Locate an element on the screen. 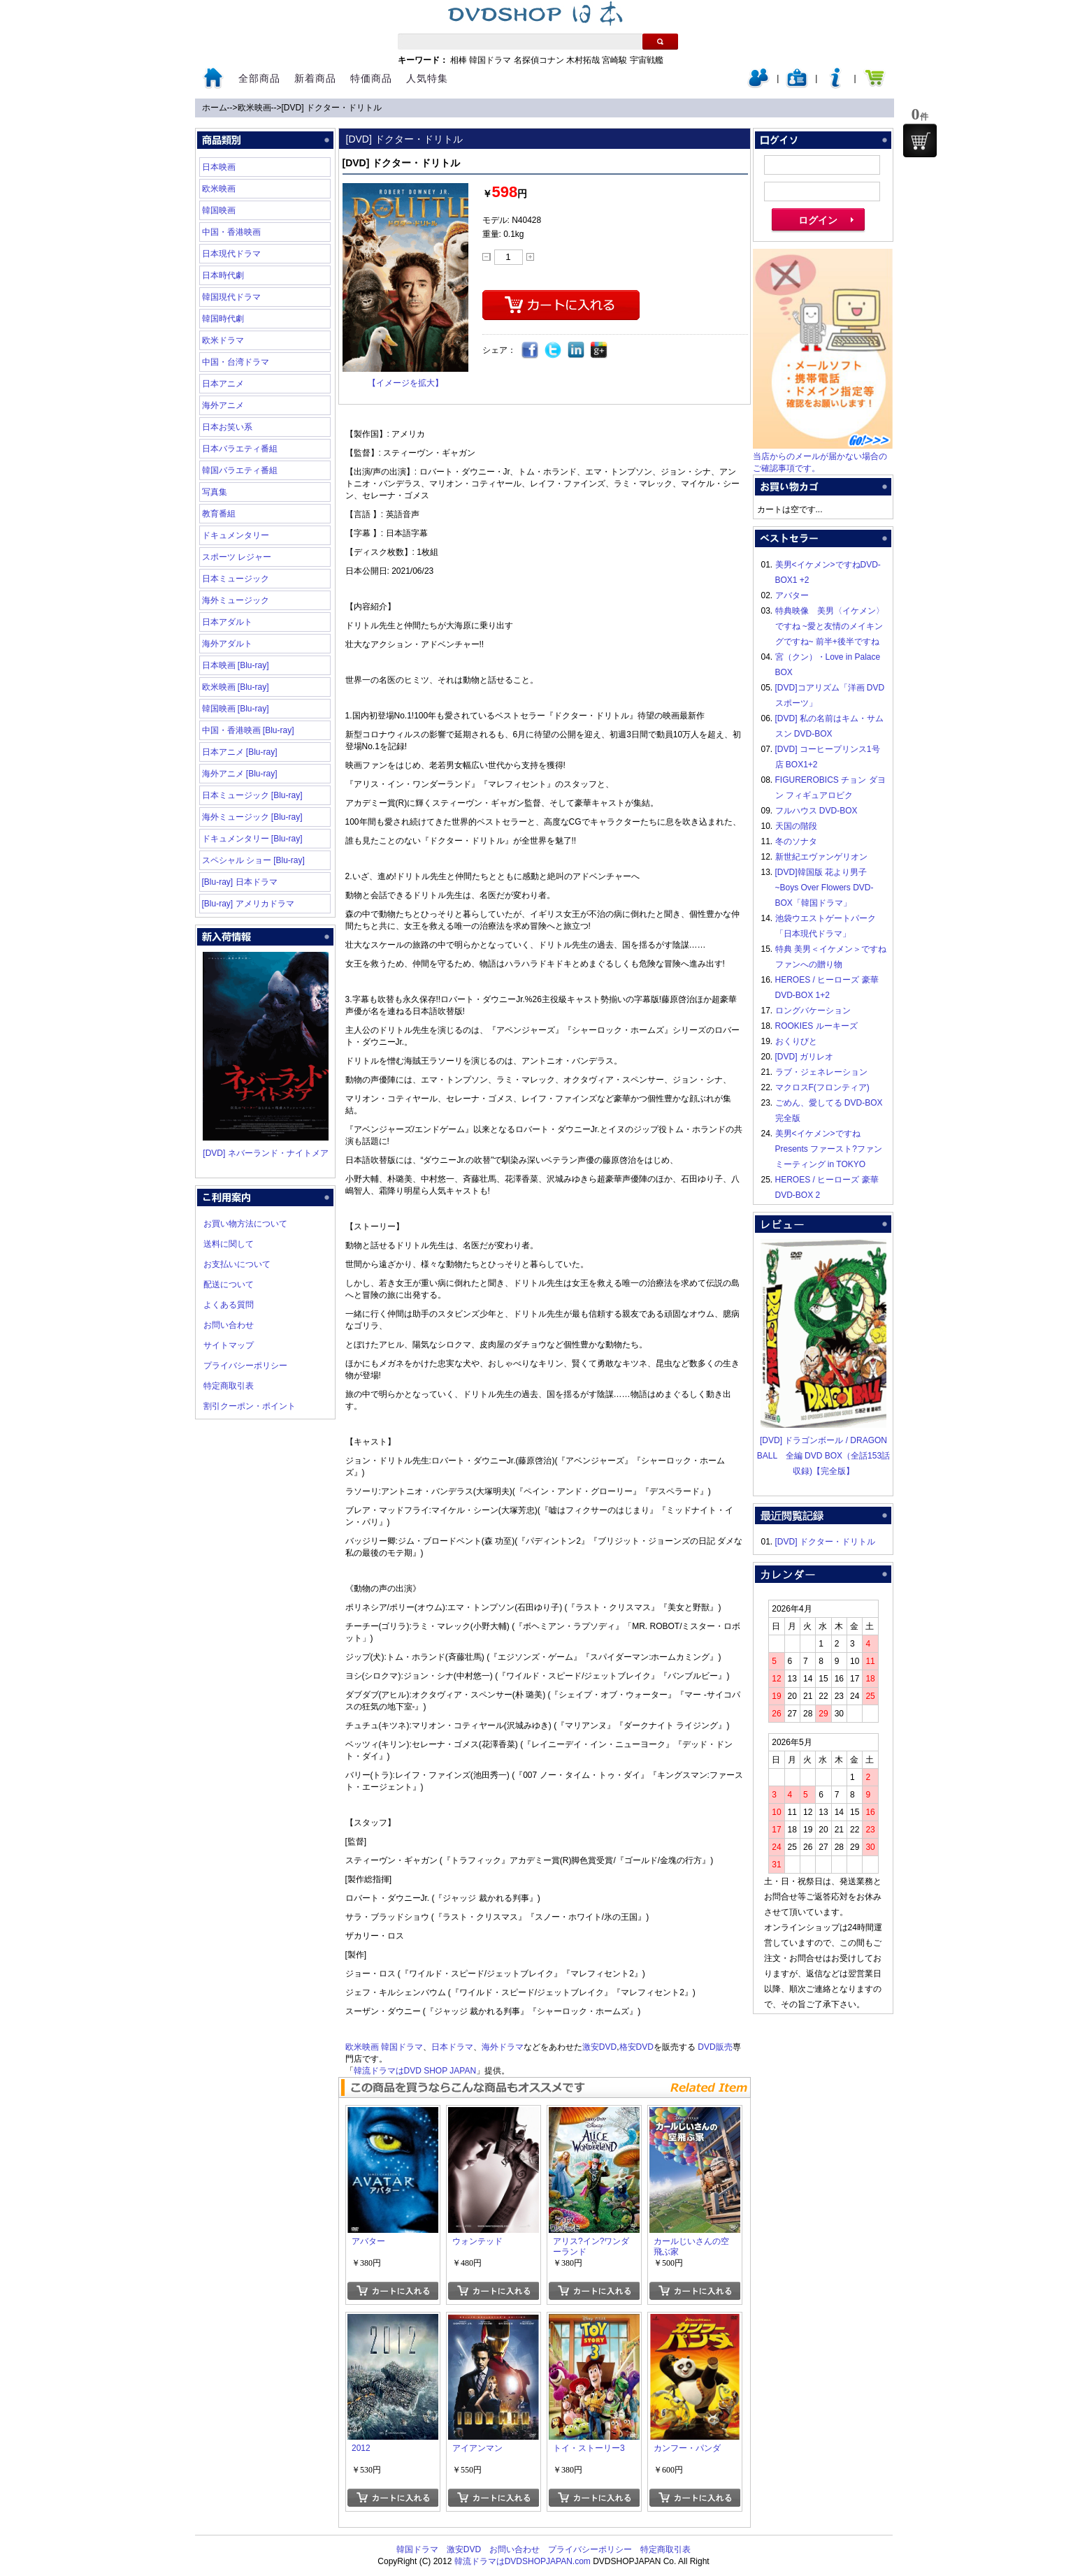  おくりびと is located at coordinates (796, 1041).